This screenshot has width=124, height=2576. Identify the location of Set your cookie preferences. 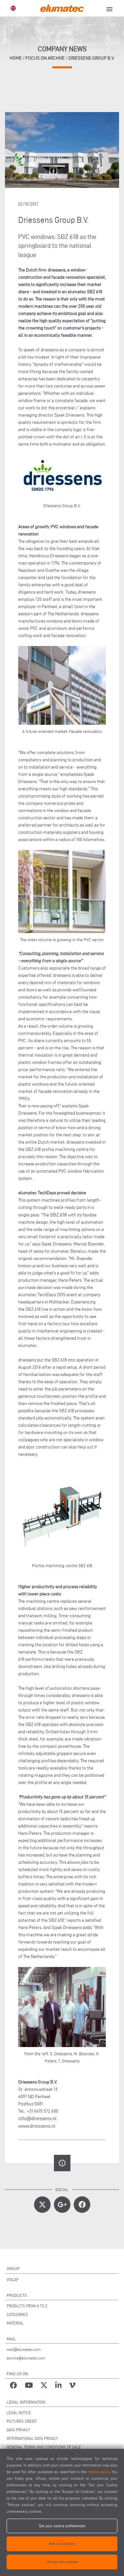
(62, 2526).